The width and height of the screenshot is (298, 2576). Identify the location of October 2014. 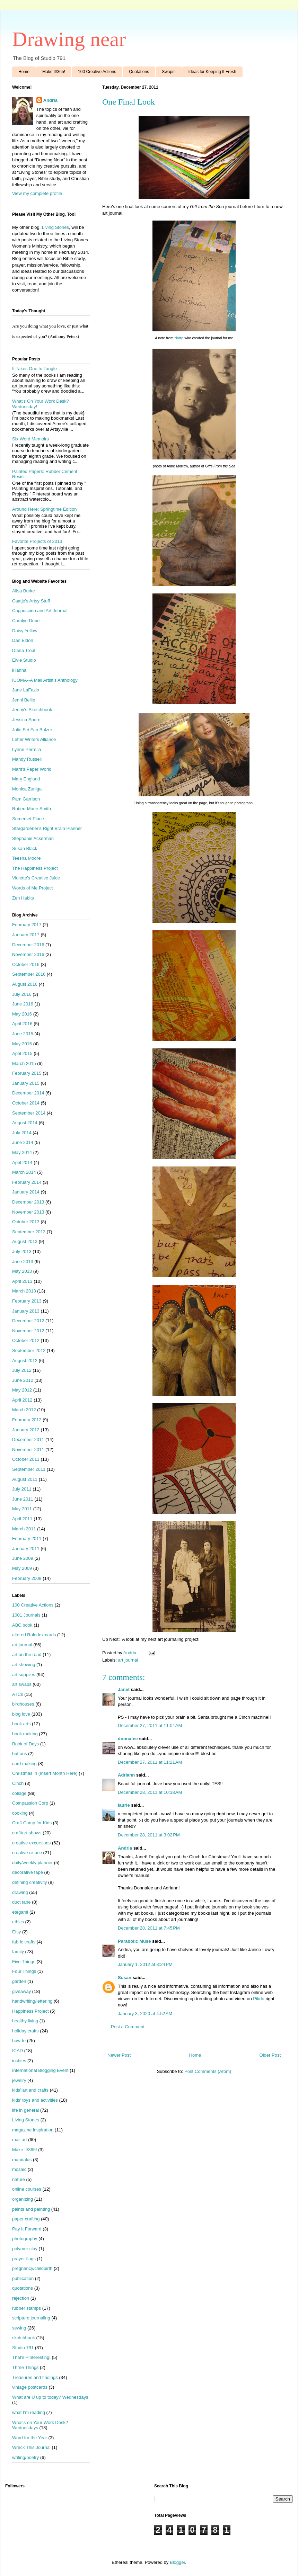
(26, 1103).